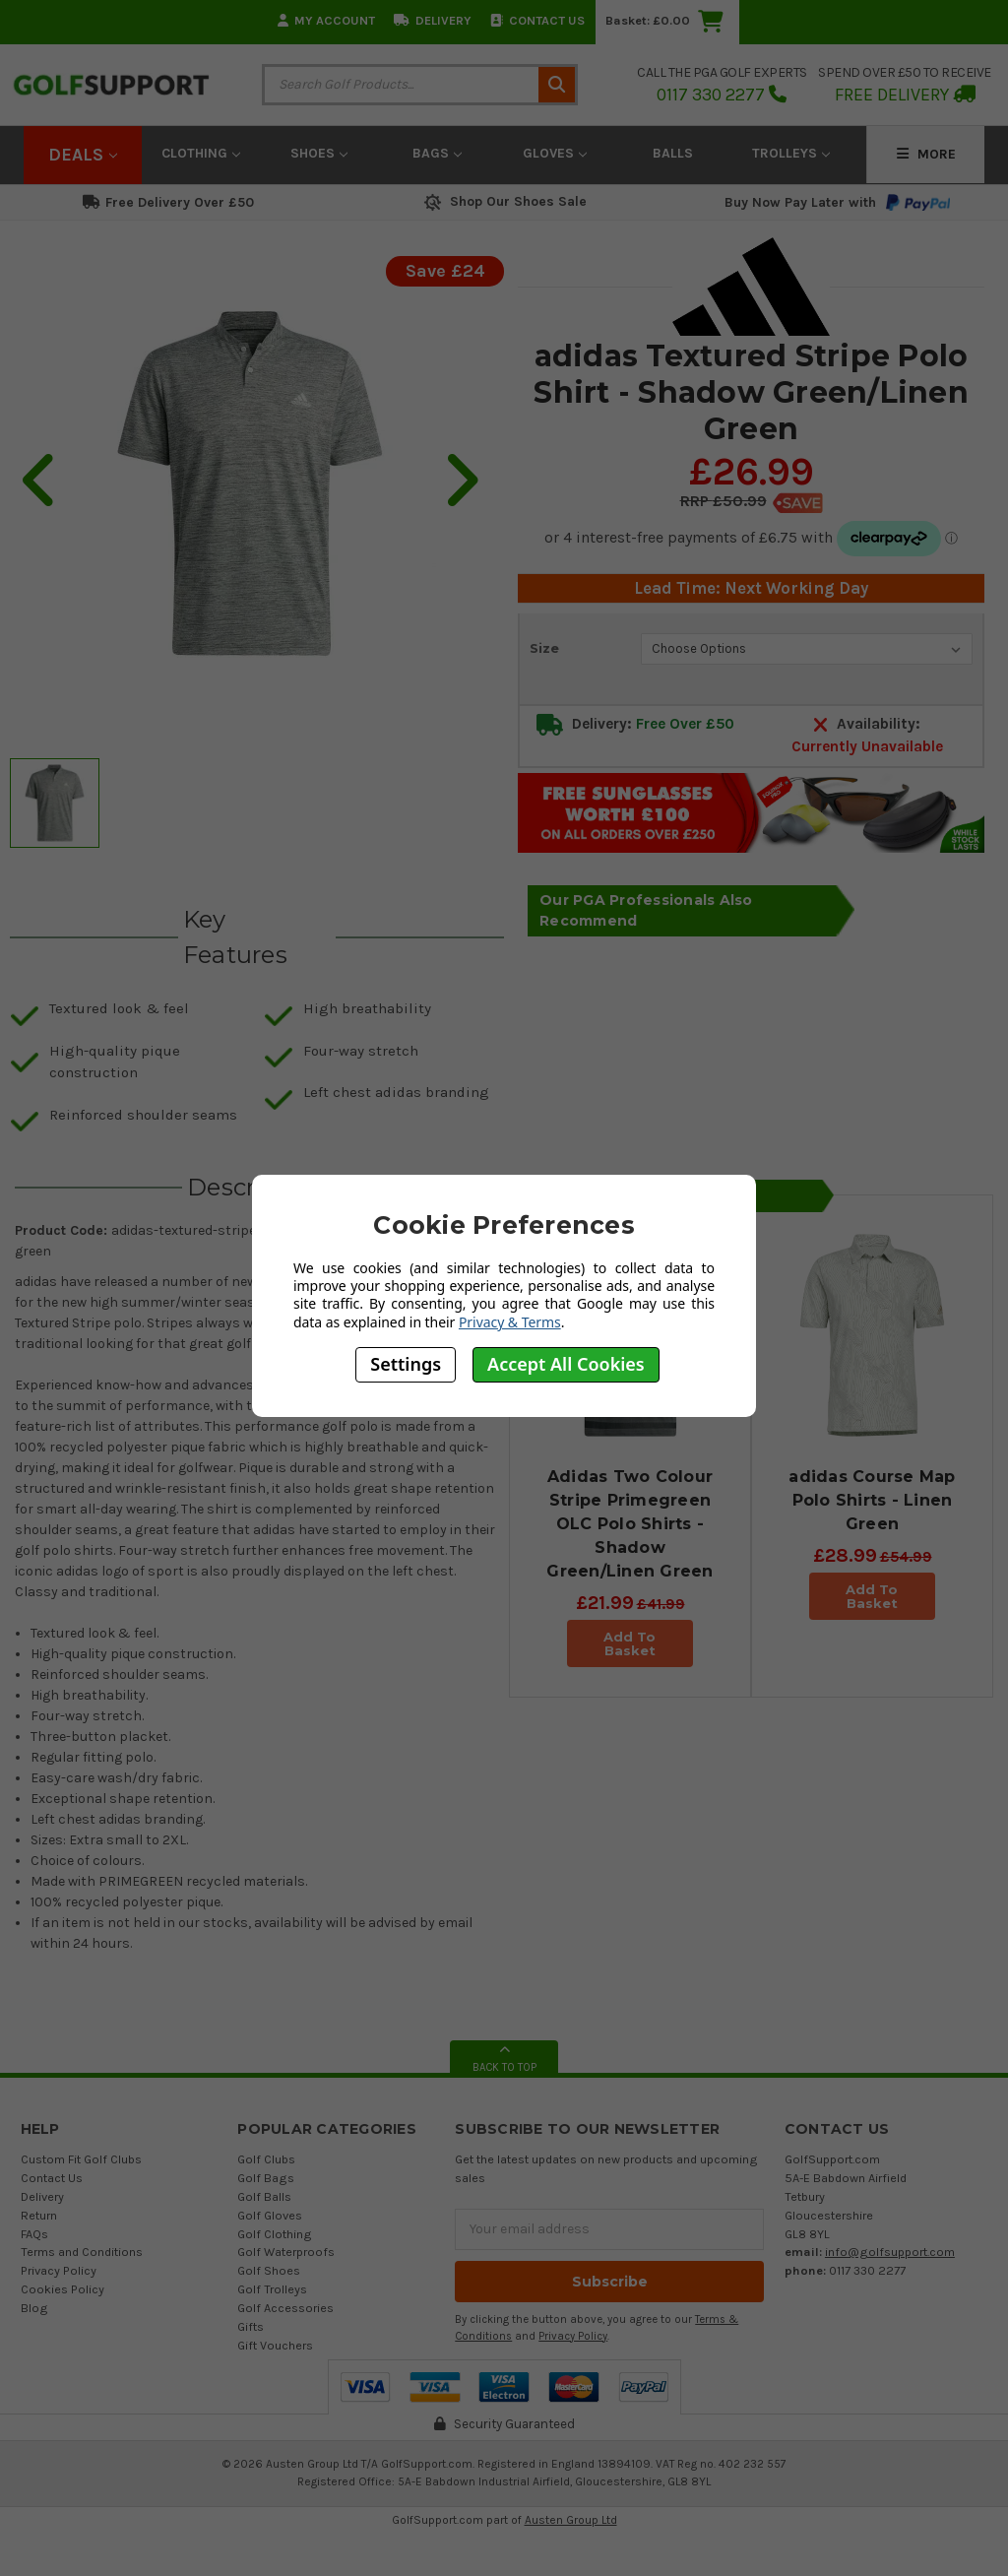 Image resolution: width=1008 pixels, height=2576 pixels. Describe the element at coordinates (503, 201) in the screenshot. I see `Shop Our Shoes Sale` at that location.